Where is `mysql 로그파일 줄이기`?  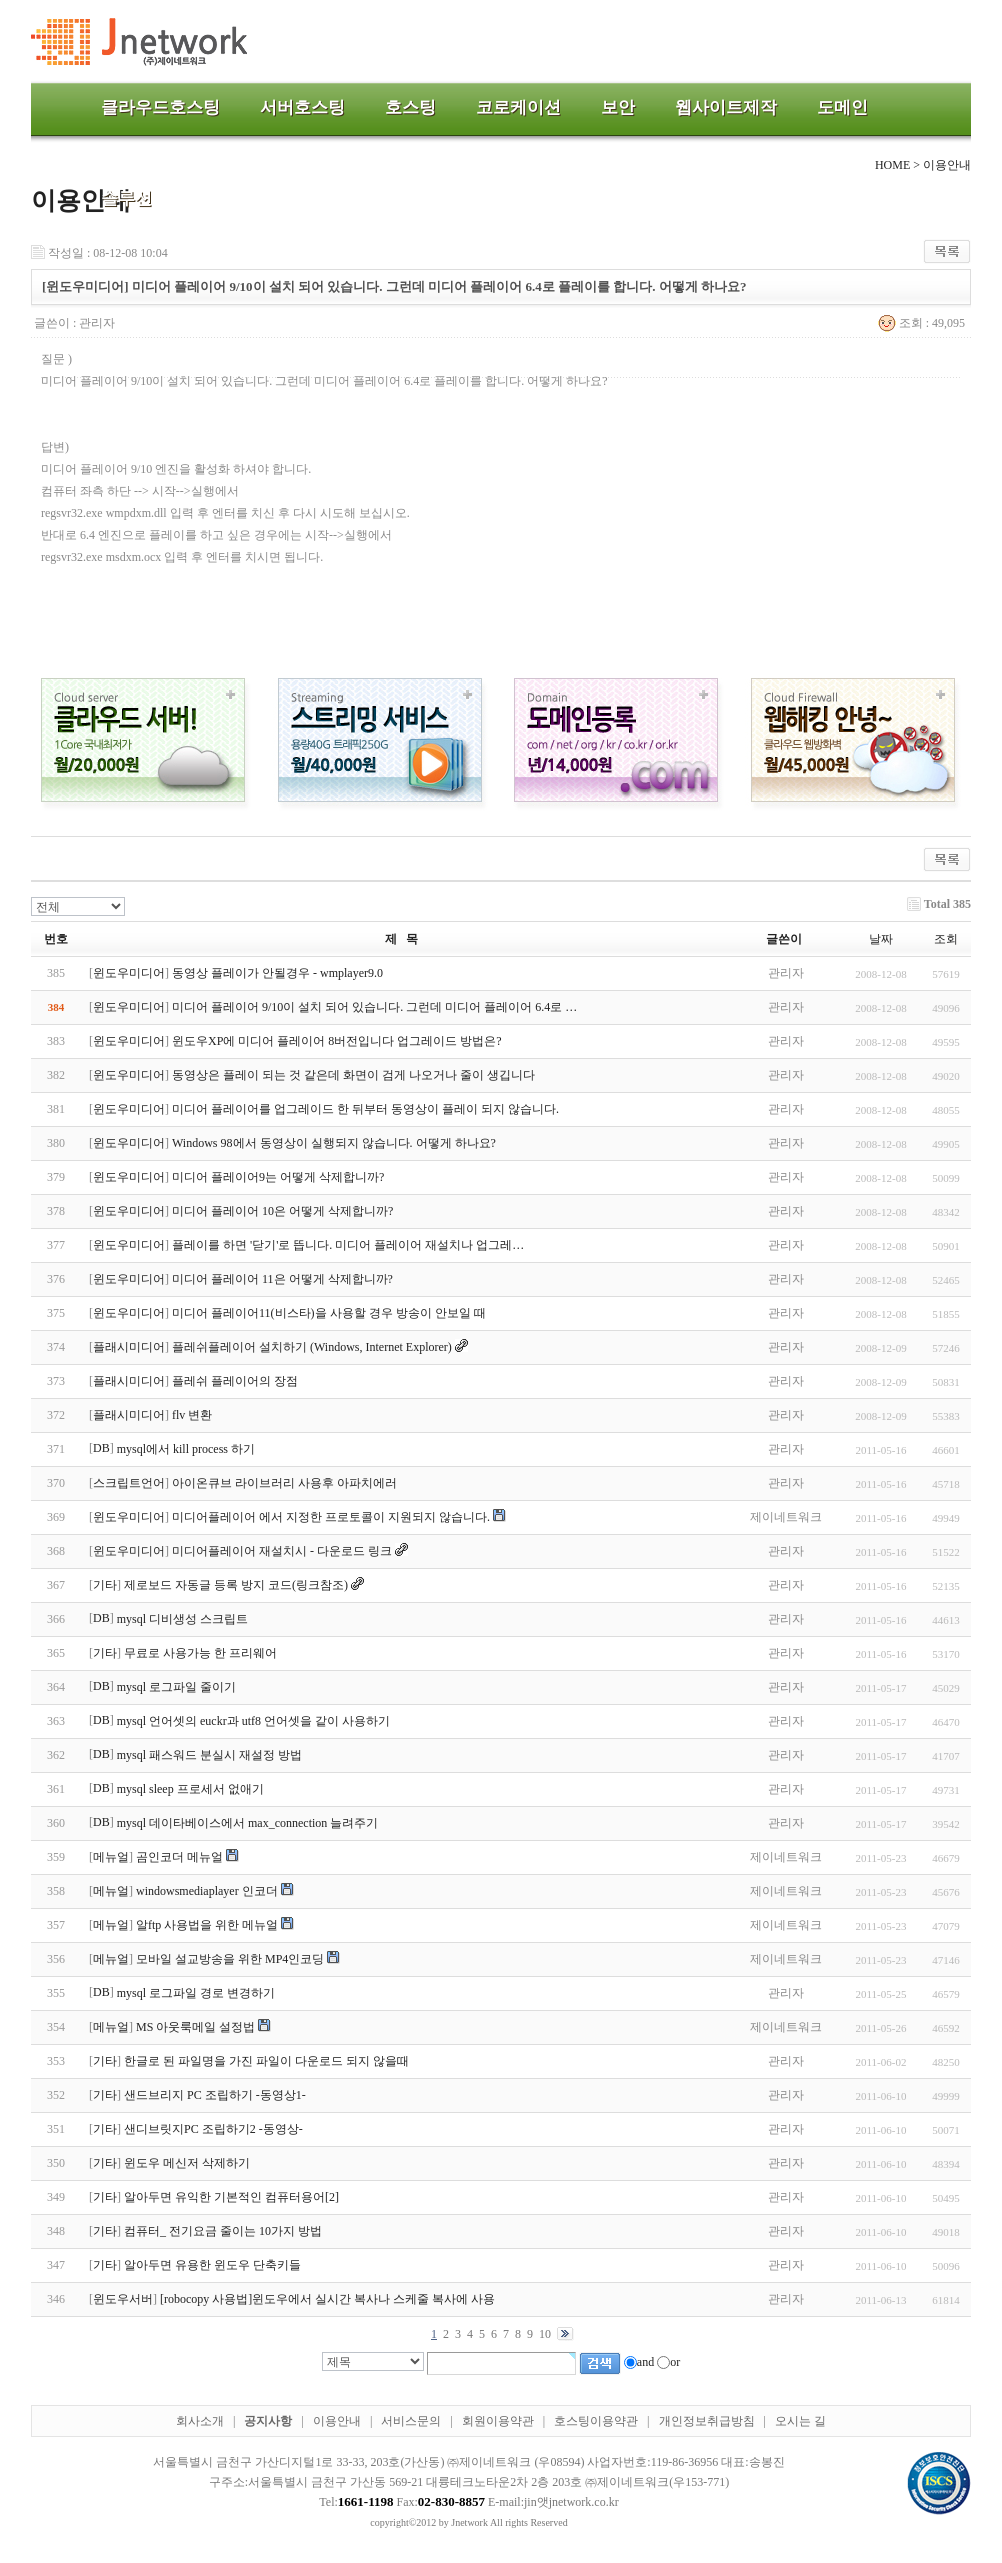
mysql 로그파일 줄이기 is located at coordinates (176, 1687).